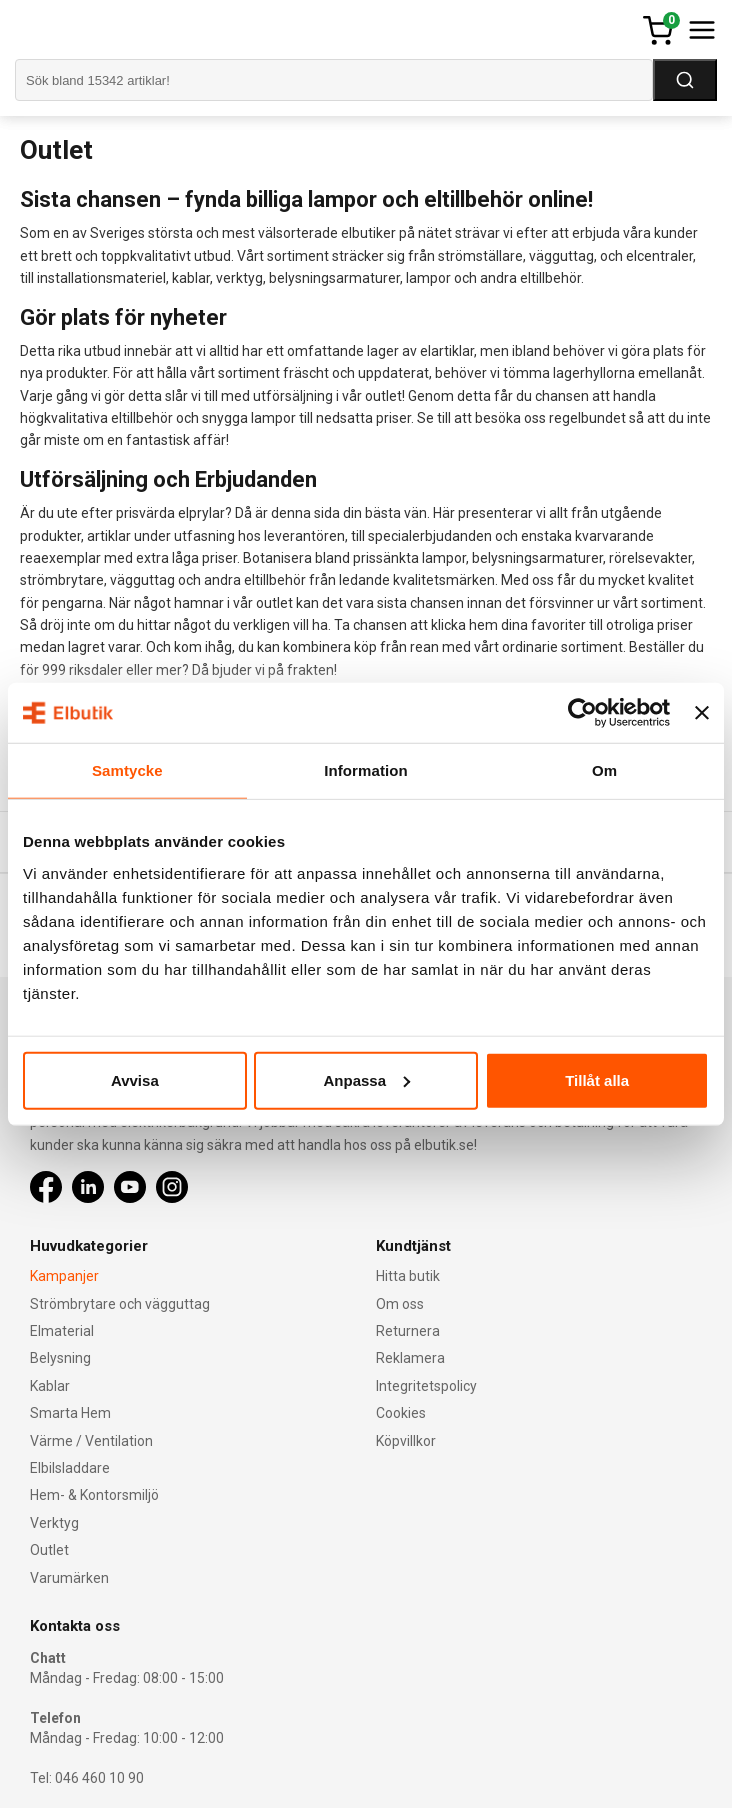 The image size is (732, 1808). I want to click on Returnera, so click(408, 1331).